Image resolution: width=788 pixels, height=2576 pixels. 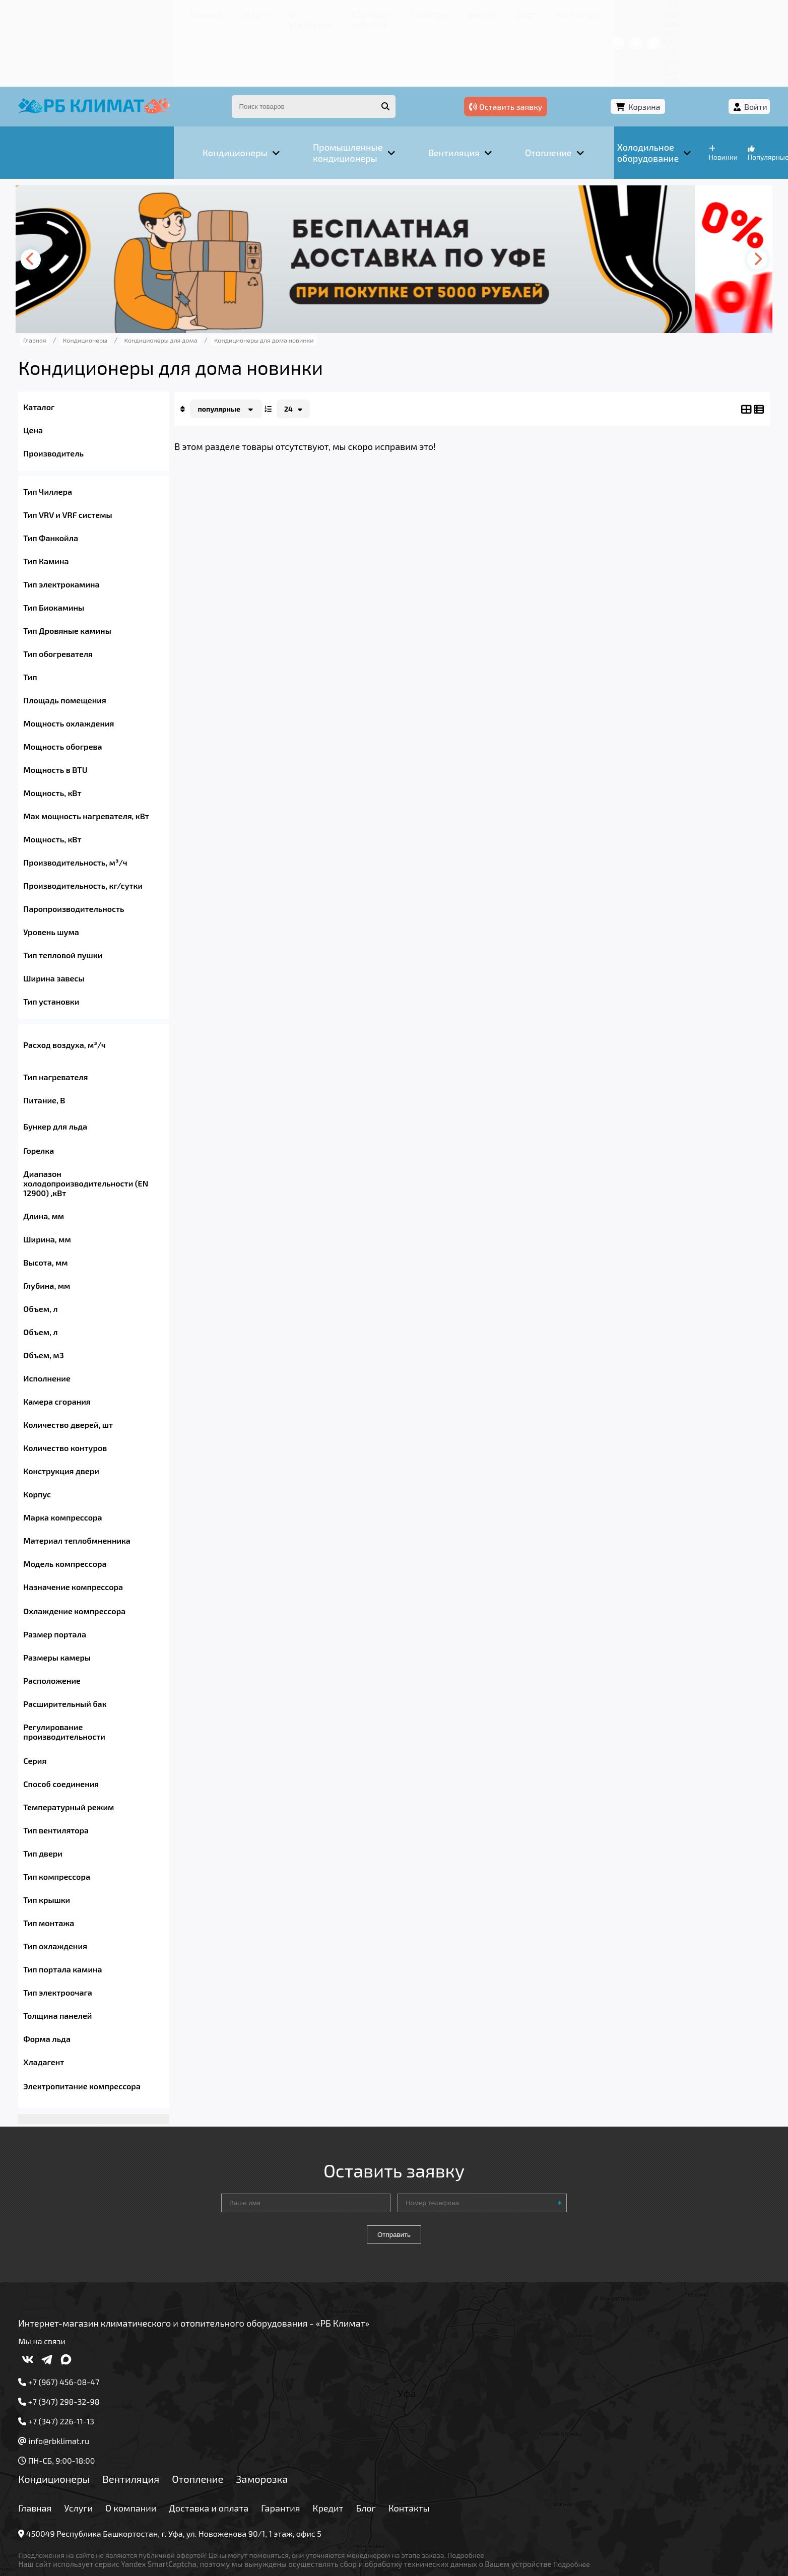 I want to click on Блог, so click(x=409, y=12).